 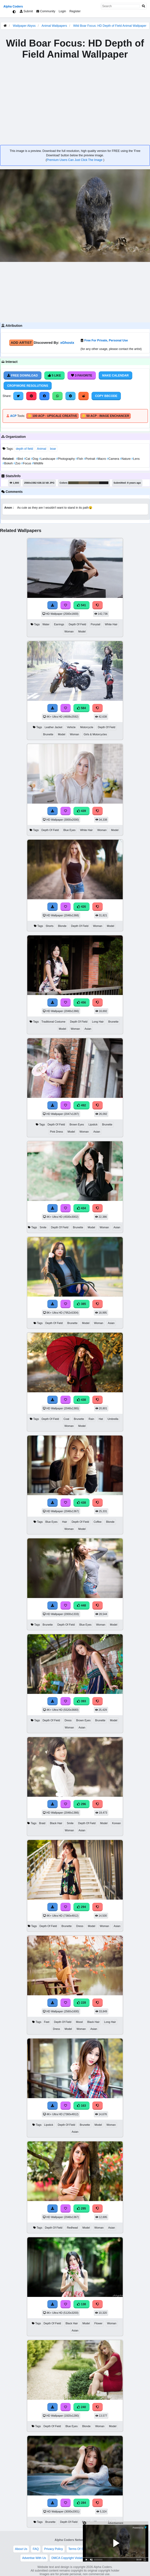 I want to click on Hair, so click(x=64, y=1521).